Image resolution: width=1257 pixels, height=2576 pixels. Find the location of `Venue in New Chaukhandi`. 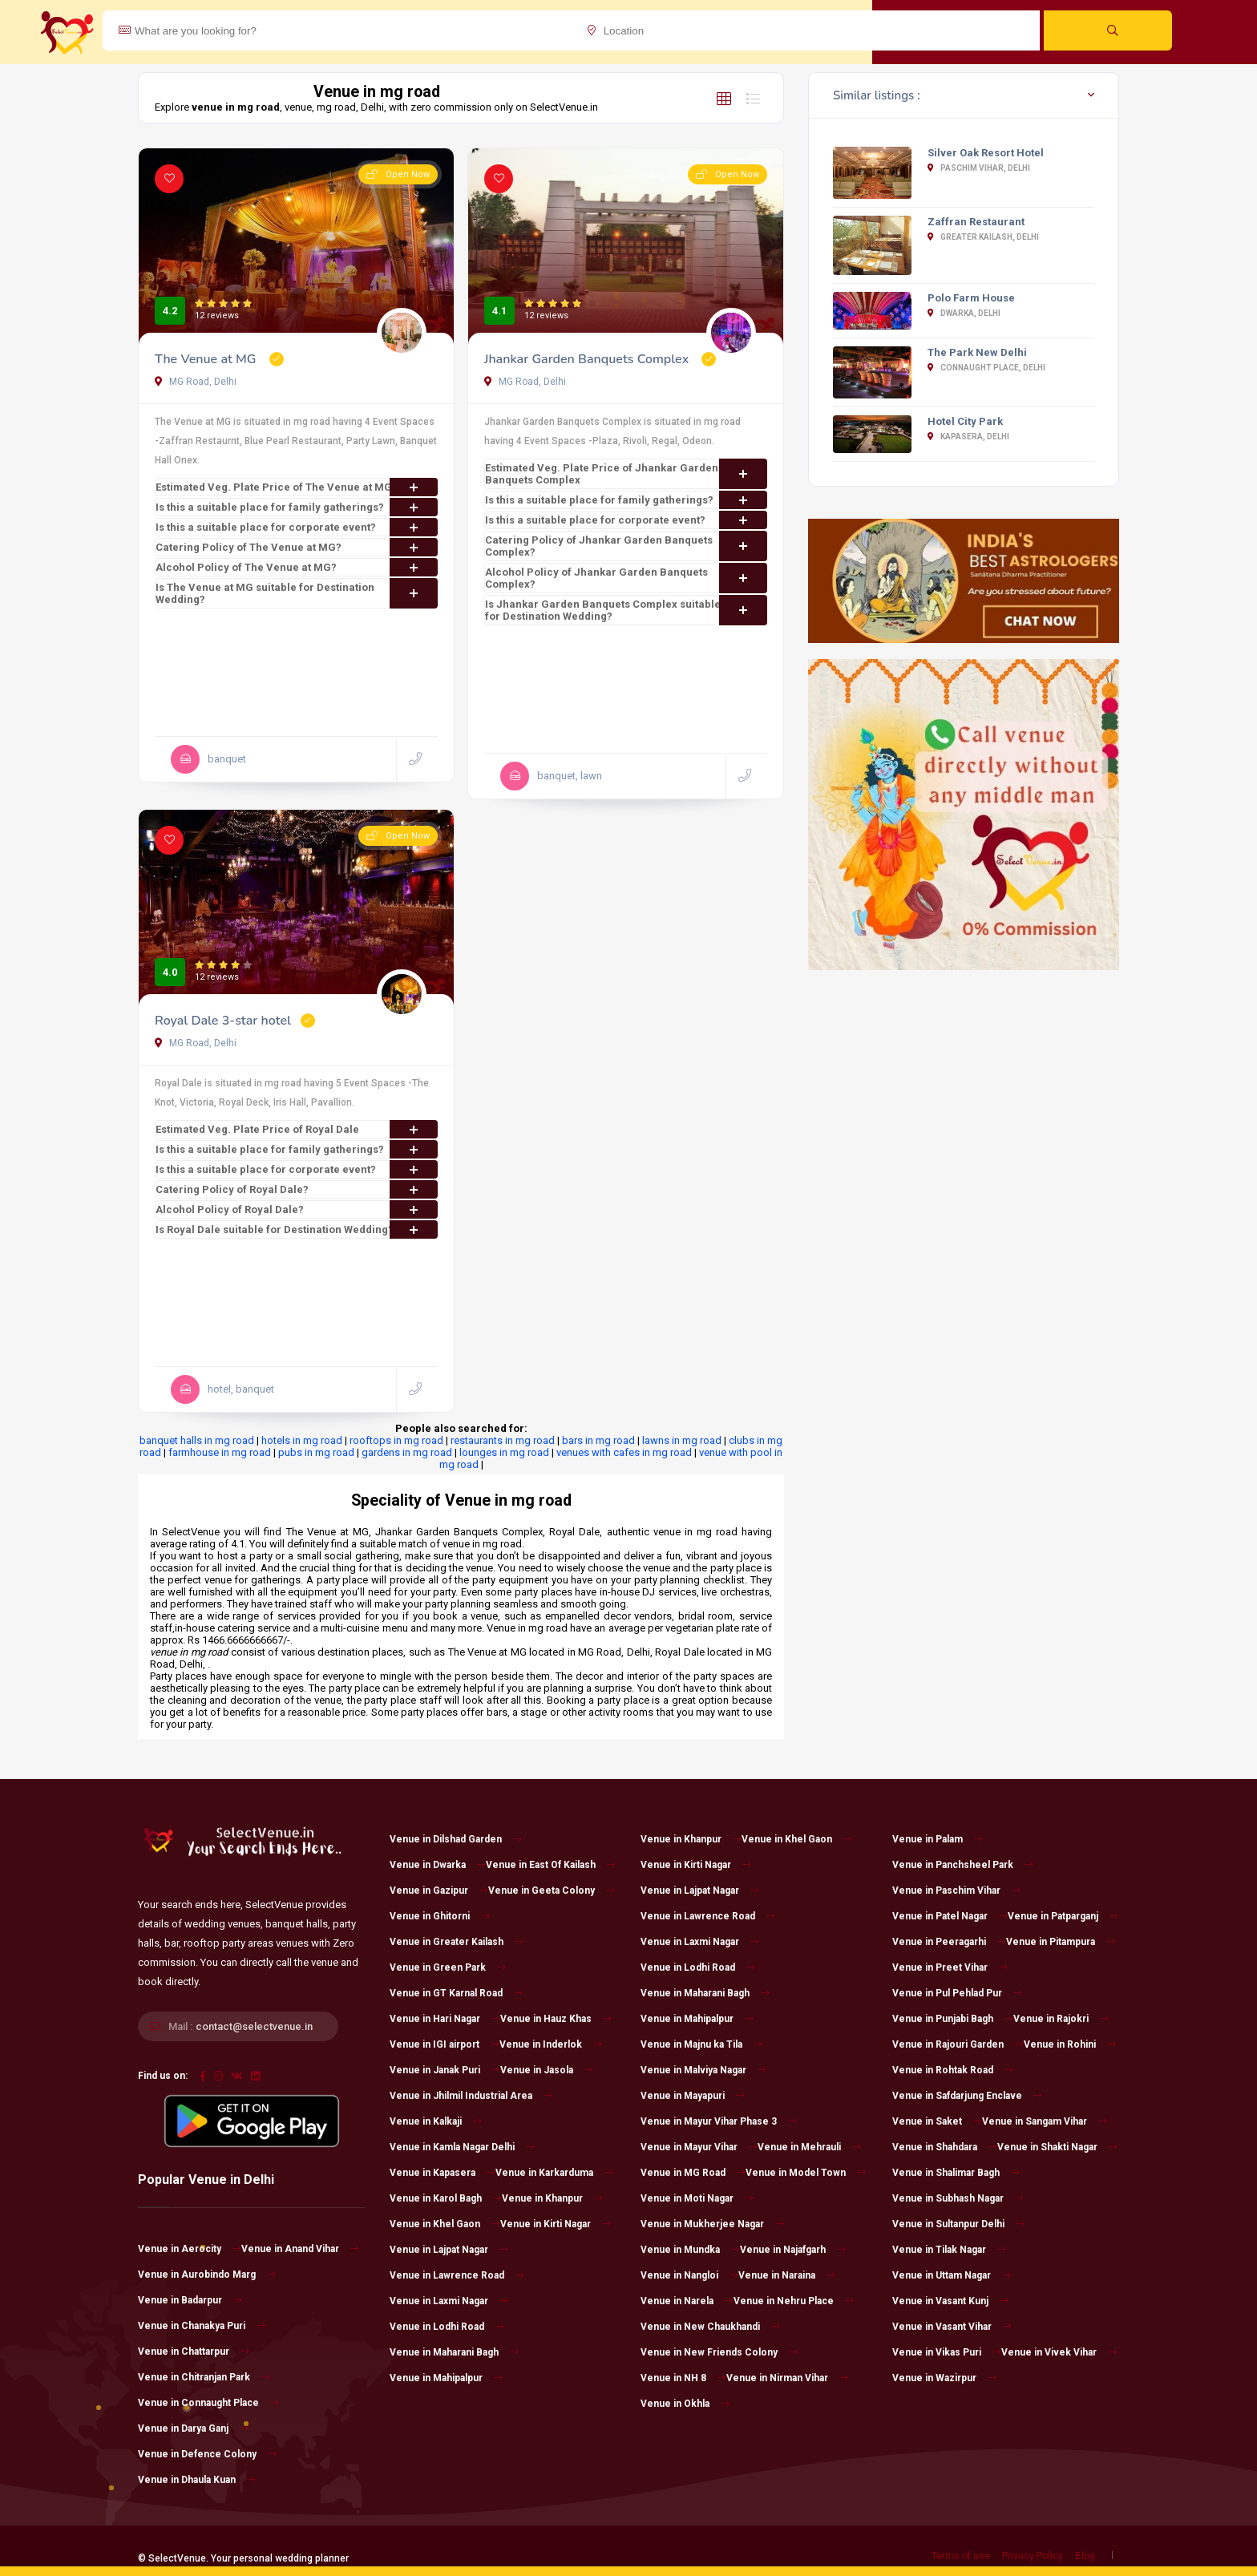

Venue in New Chaukhandi is located at coordinates (710, 2326).